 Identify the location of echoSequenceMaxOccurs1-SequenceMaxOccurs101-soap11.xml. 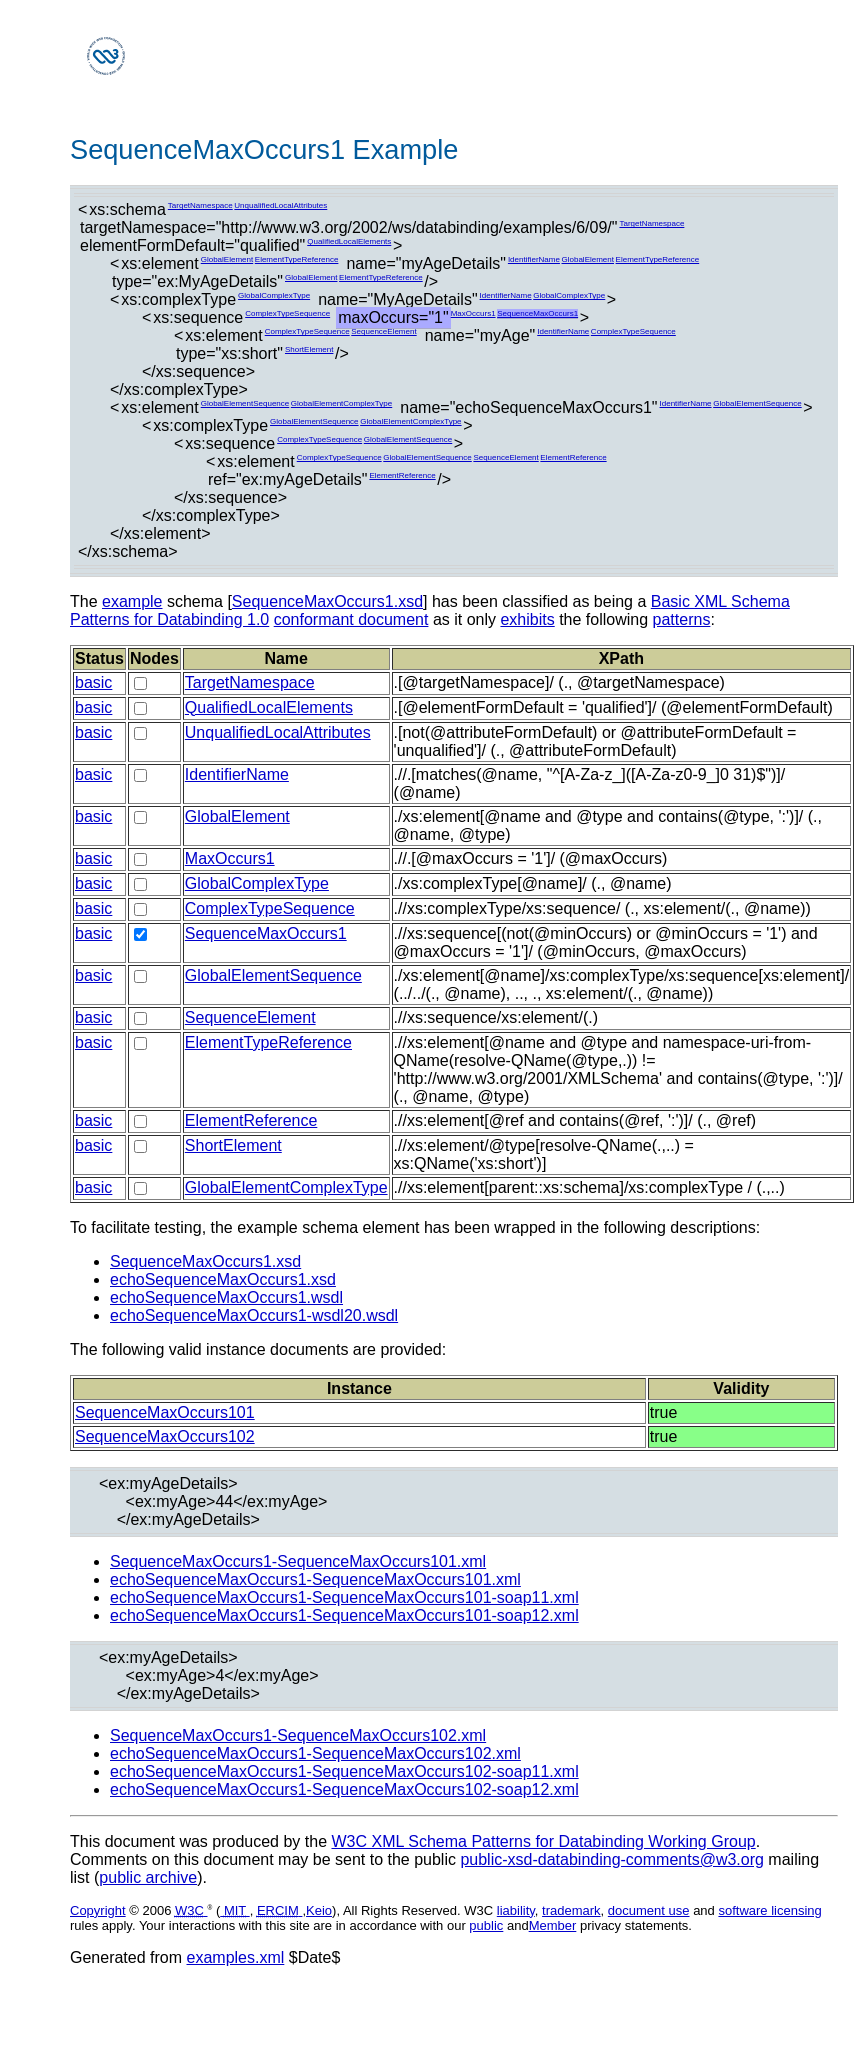
(344, 1597).